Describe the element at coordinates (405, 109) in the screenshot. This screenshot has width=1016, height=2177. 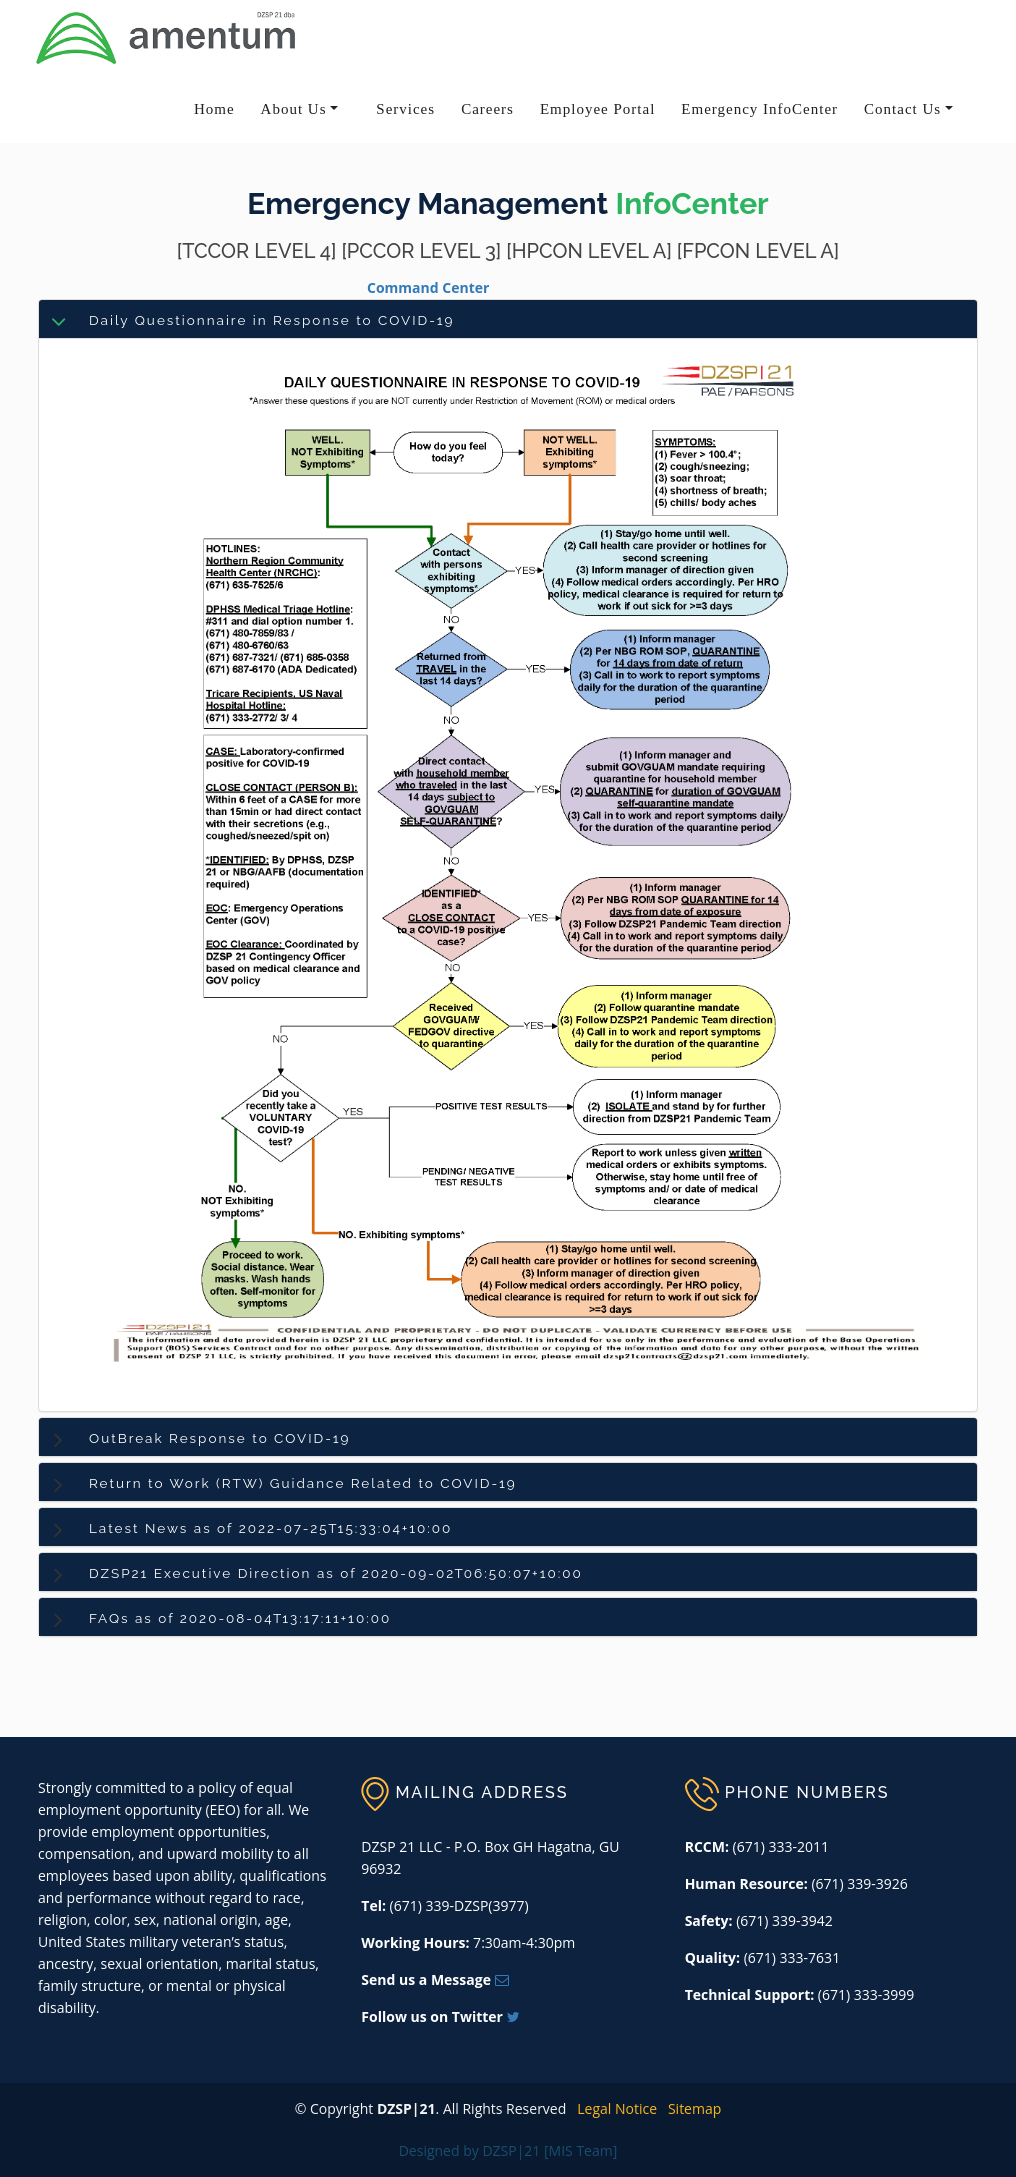
I see `Services` at that location.